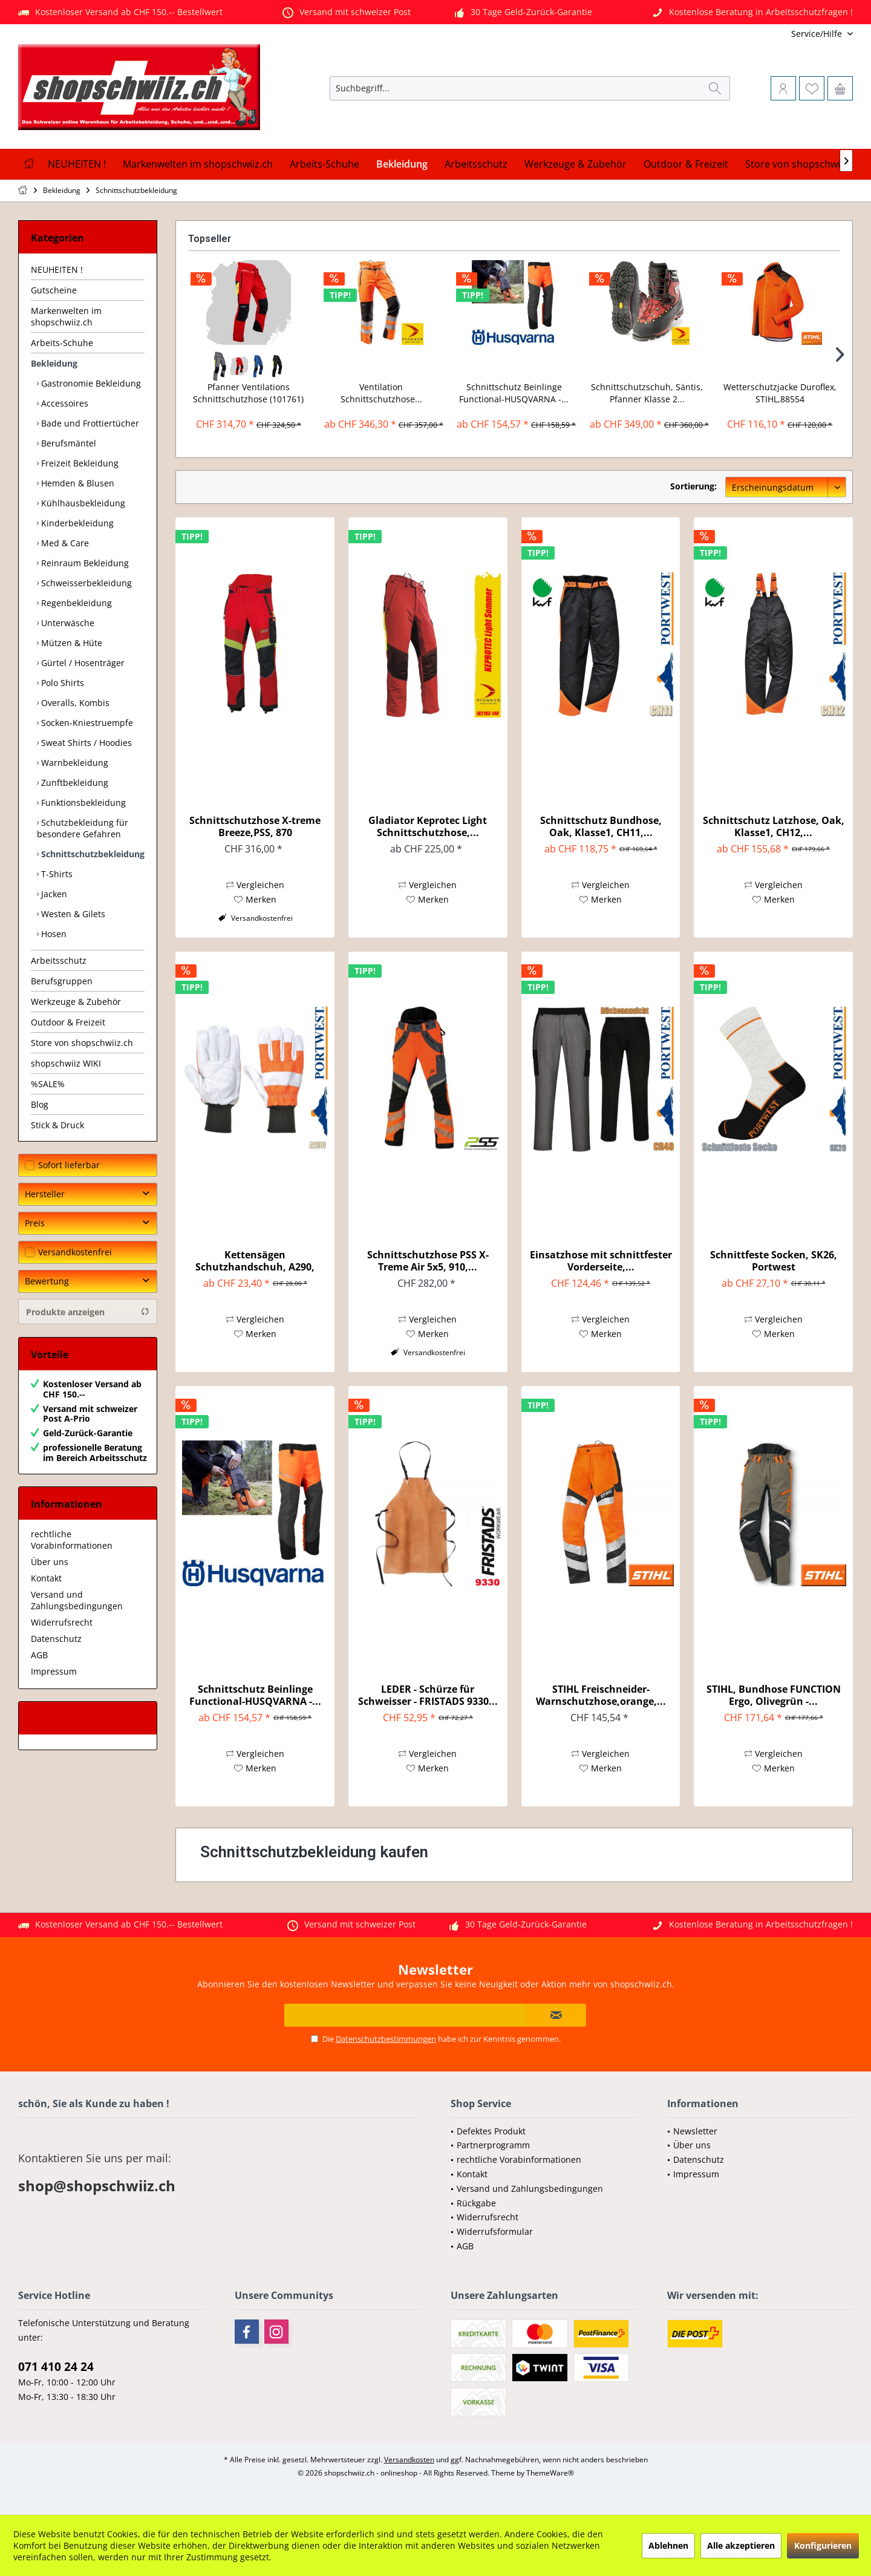  Describe the element at coordinates (76, 164) in the screenshot. I see `[NEUHEITEN !]` at that location.